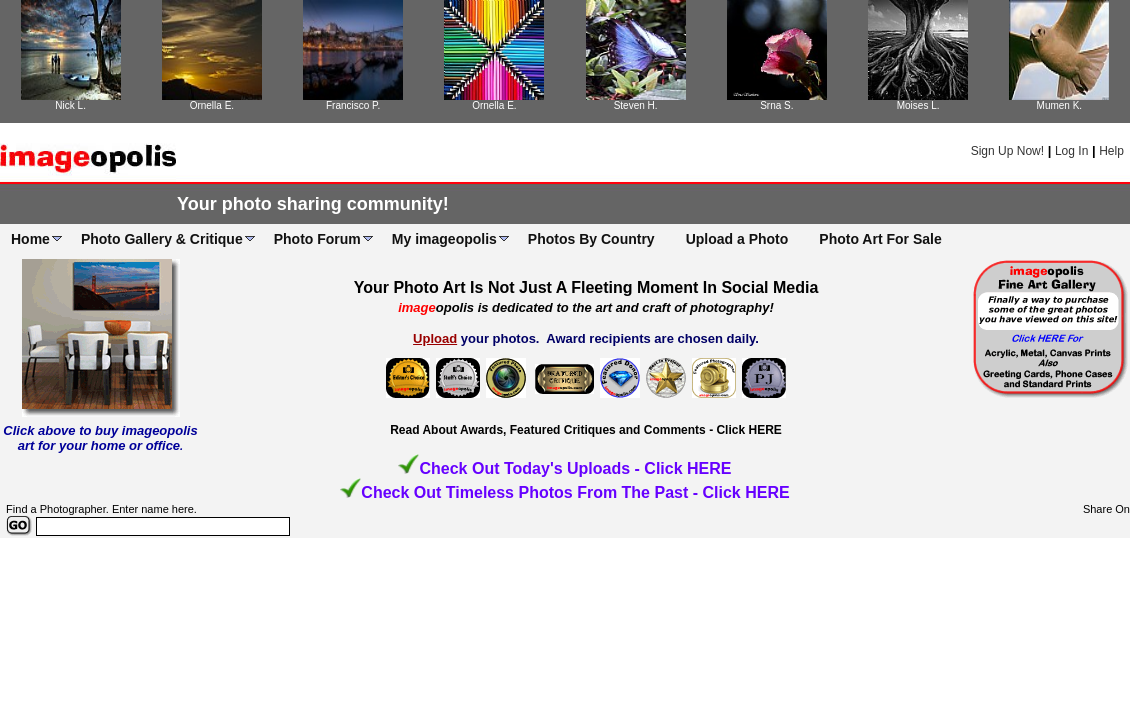  Describe the element at coordinates (586, 430) in the screenshot. I see `Read About Awards, Featured Critiques and Comments - Click HERE` at that location.